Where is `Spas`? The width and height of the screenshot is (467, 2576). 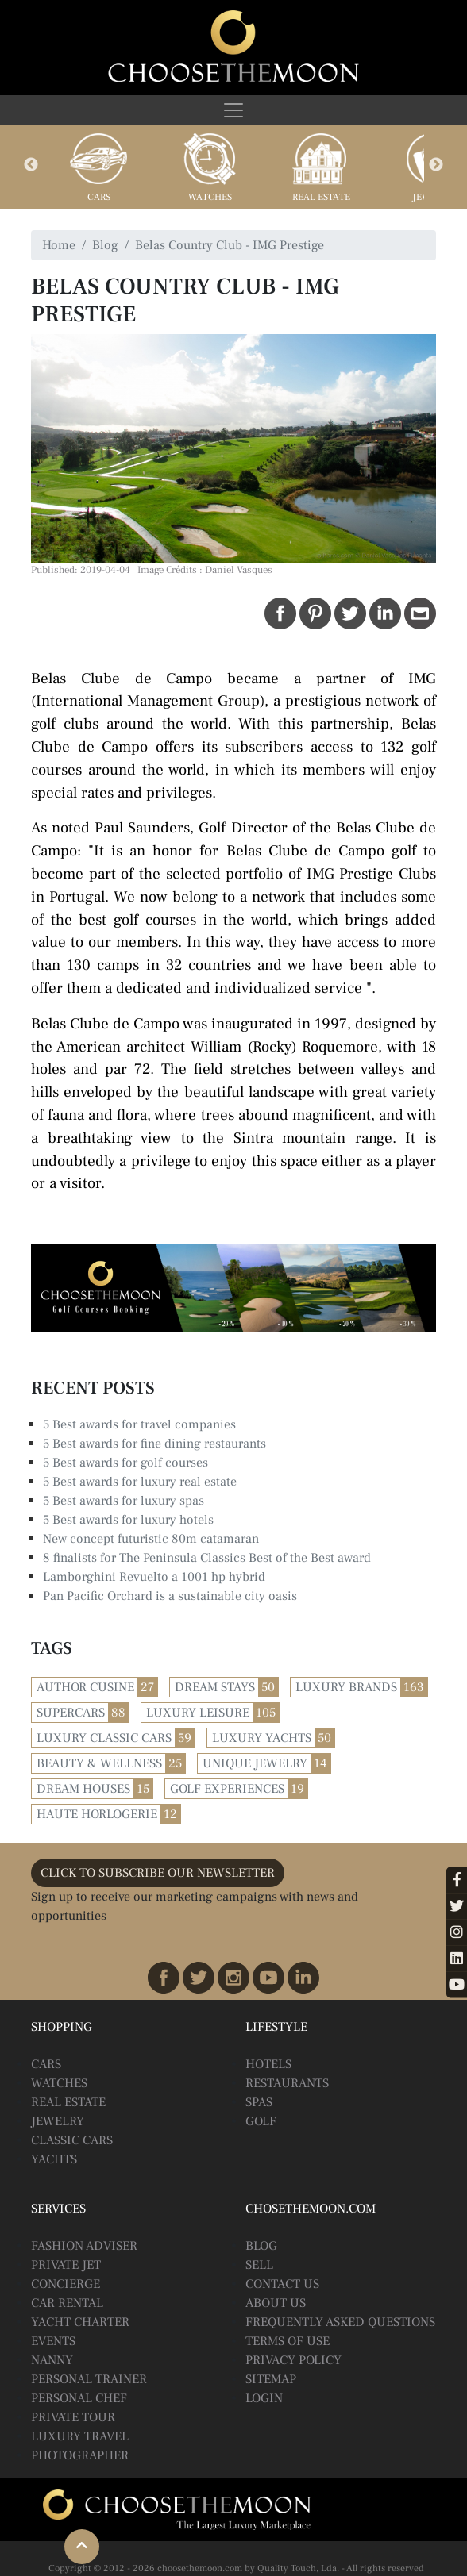
Spas is located at coordinates (258, 2102).